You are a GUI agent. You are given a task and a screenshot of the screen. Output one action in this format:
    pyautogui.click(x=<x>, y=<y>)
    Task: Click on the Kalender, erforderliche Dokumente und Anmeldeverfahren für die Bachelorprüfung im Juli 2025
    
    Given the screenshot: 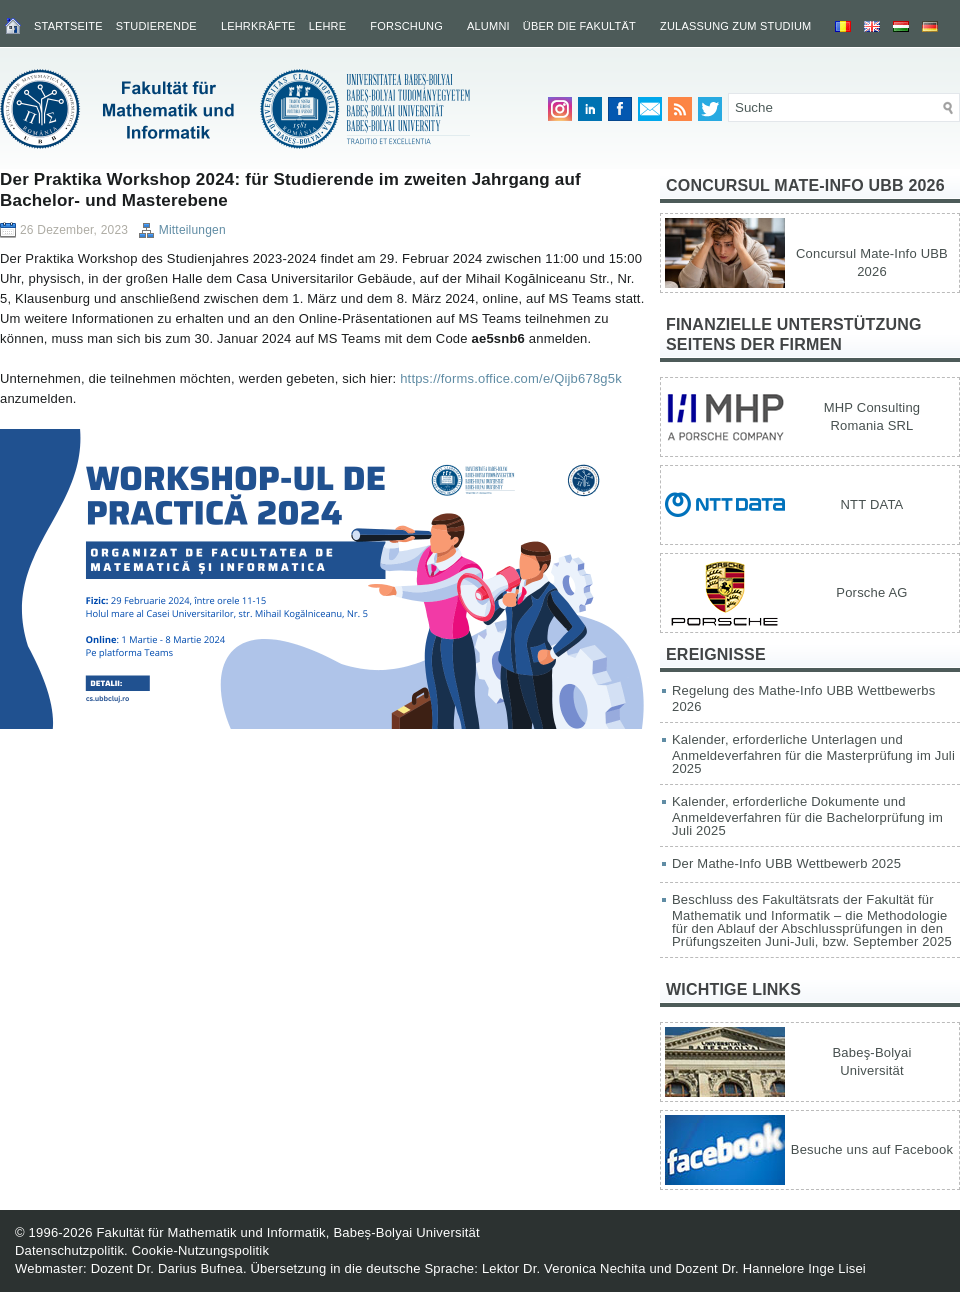 What is the action you would take?
    pyautogui.click(x=807, y=816)
    